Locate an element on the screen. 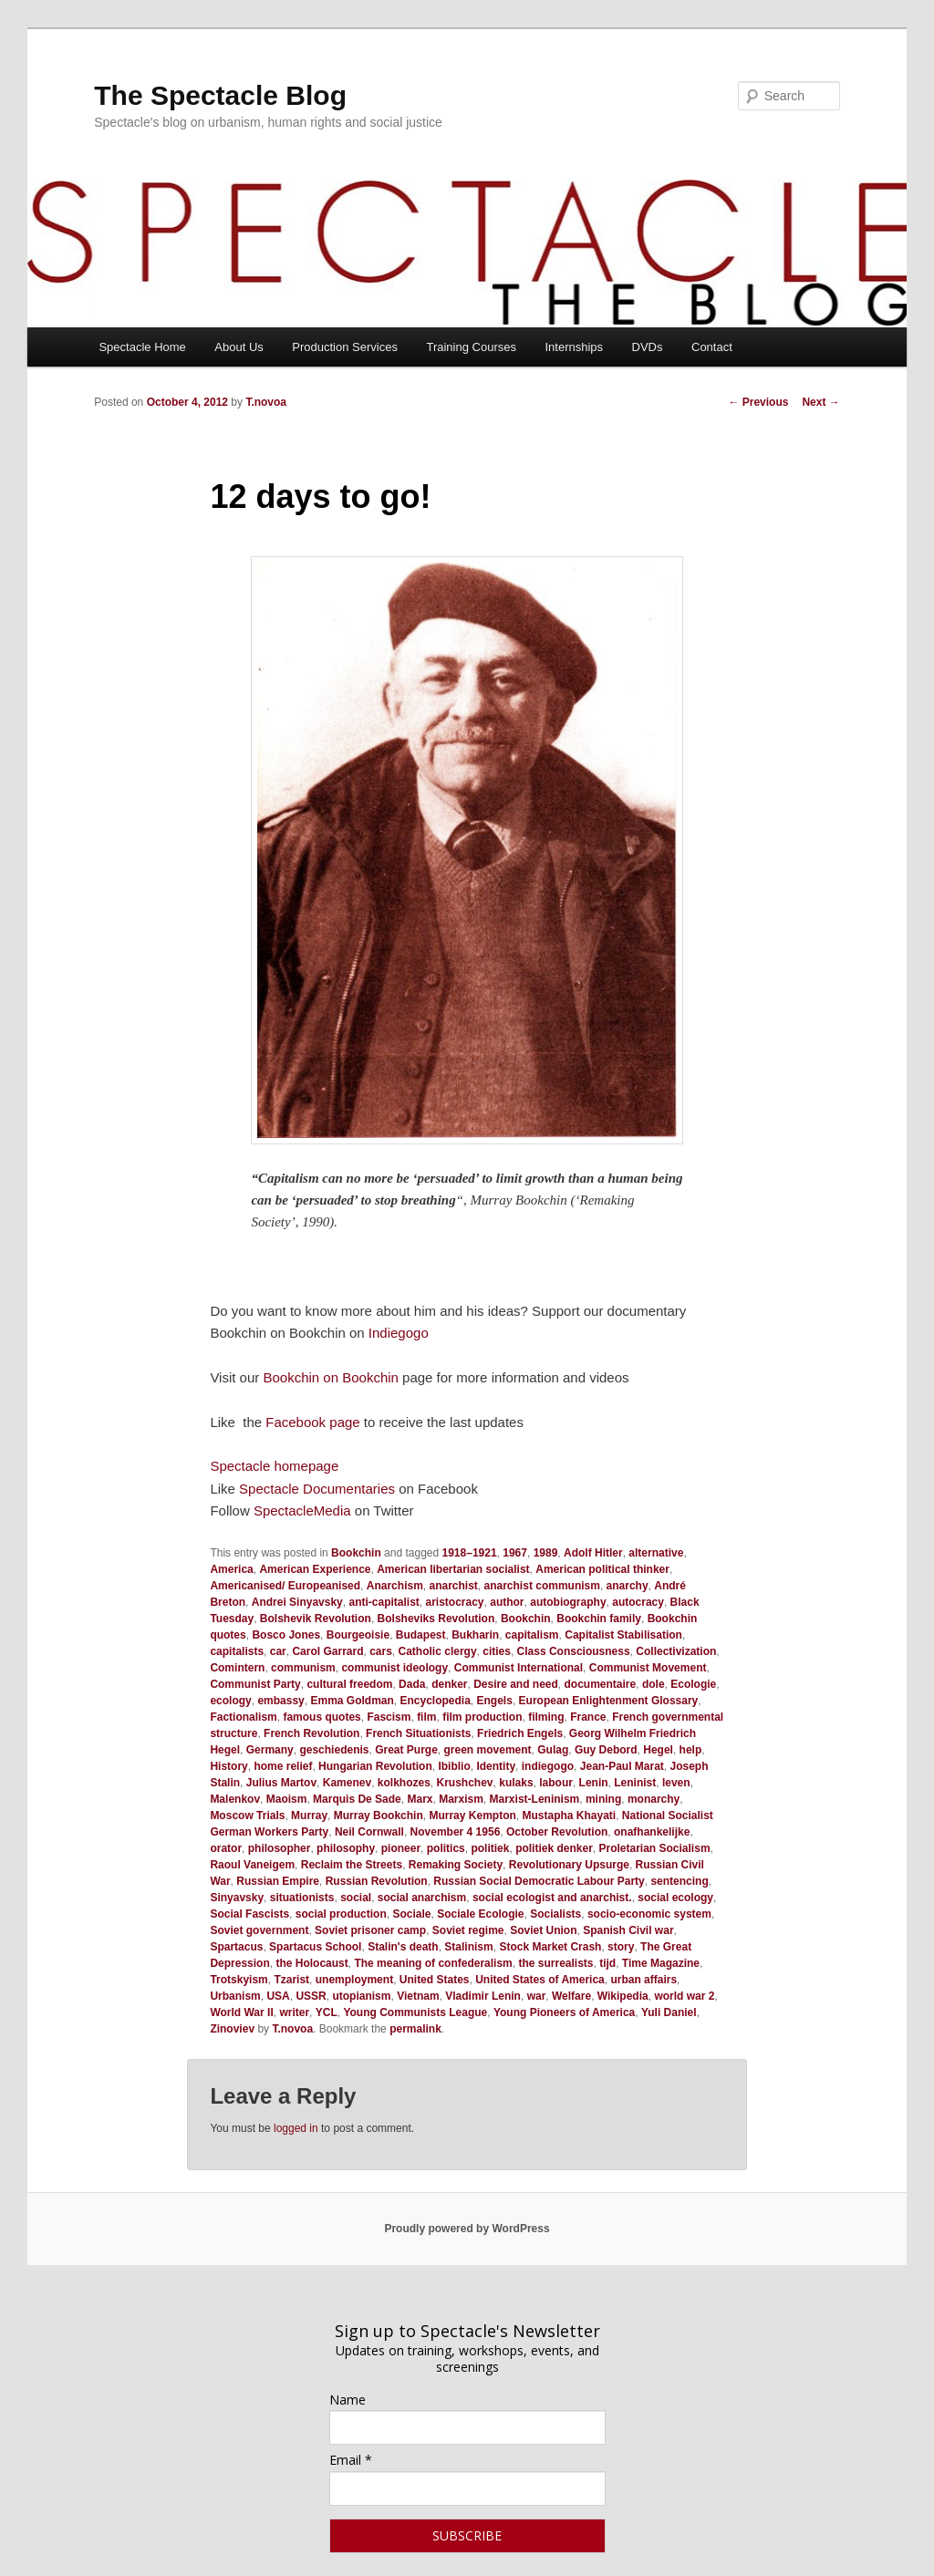  dole is located at coordinates (653, 1684).